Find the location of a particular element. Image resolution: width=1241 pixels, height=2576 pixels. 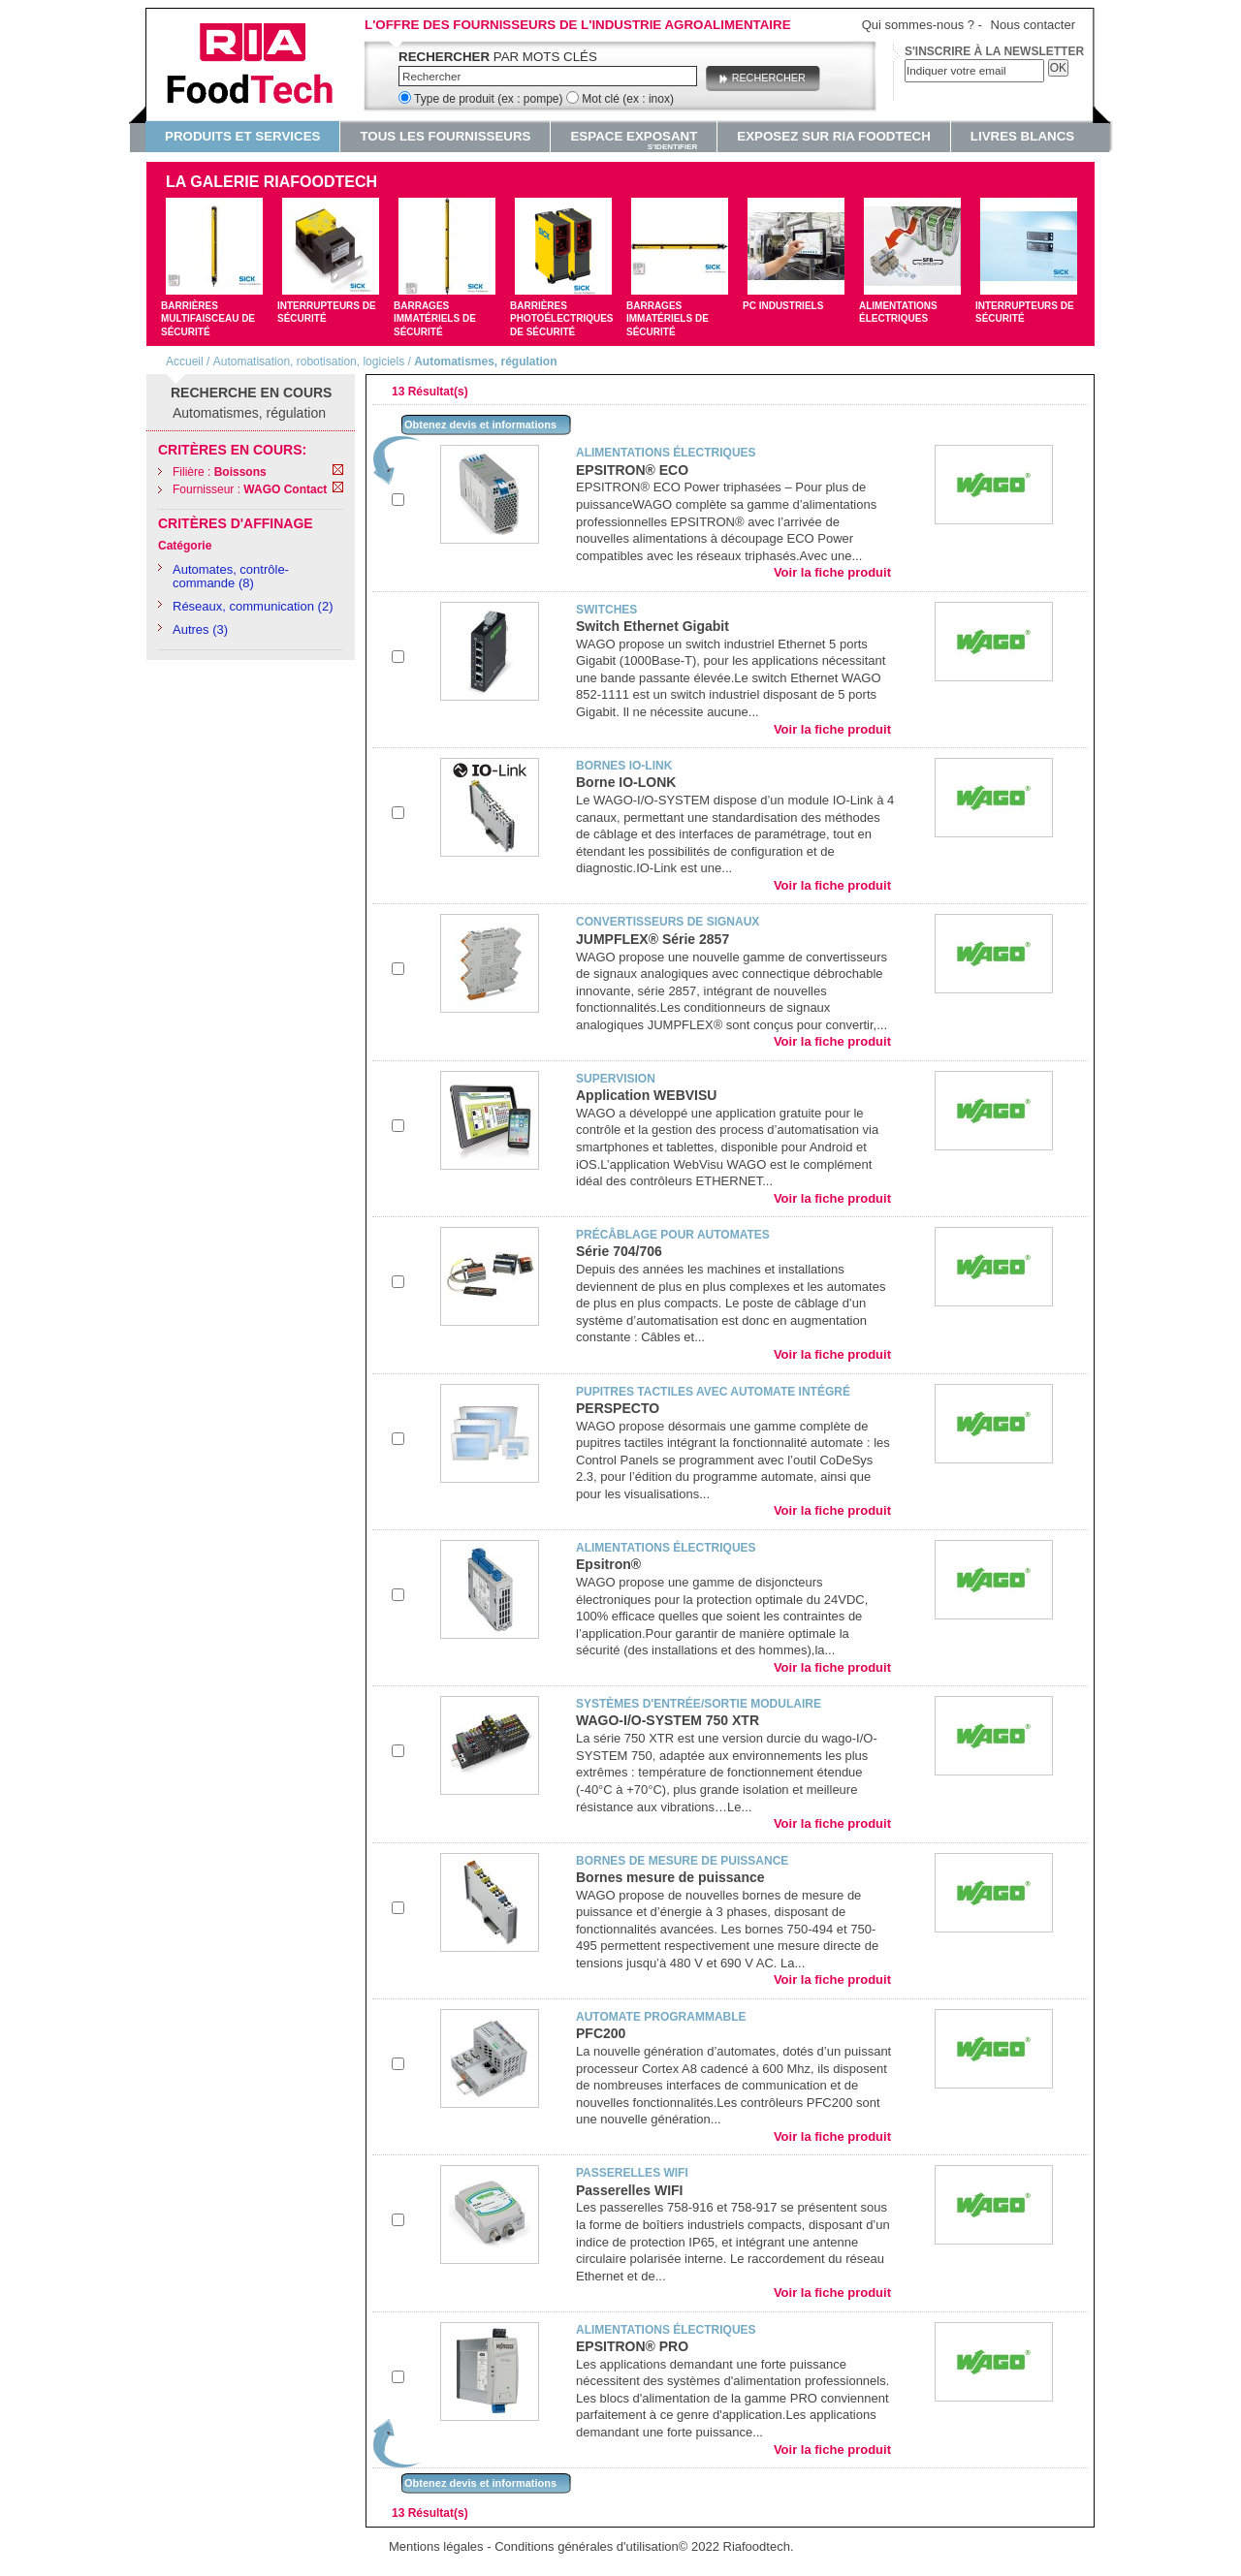

JUMPFLEX® Série 2857 is located at coordinates (652, 939).